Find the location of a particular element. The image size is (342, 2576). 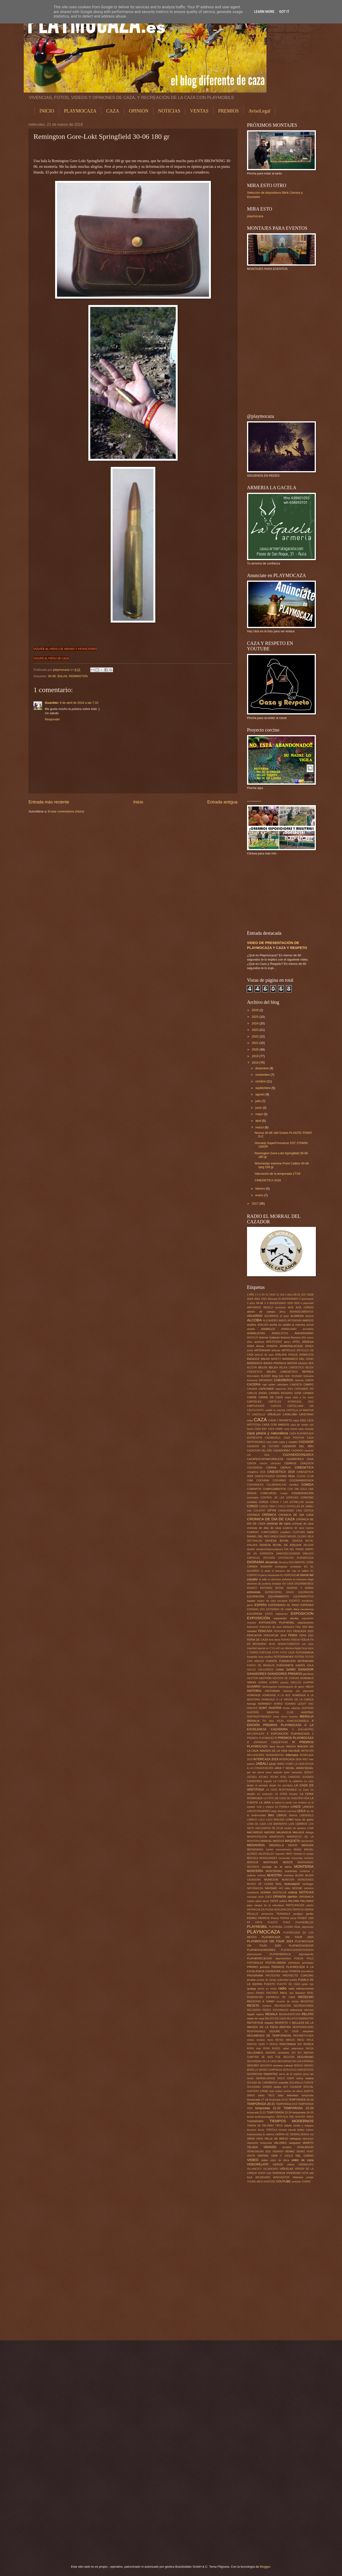

SOY CAZADOR is located at coordinates (292, 2087).